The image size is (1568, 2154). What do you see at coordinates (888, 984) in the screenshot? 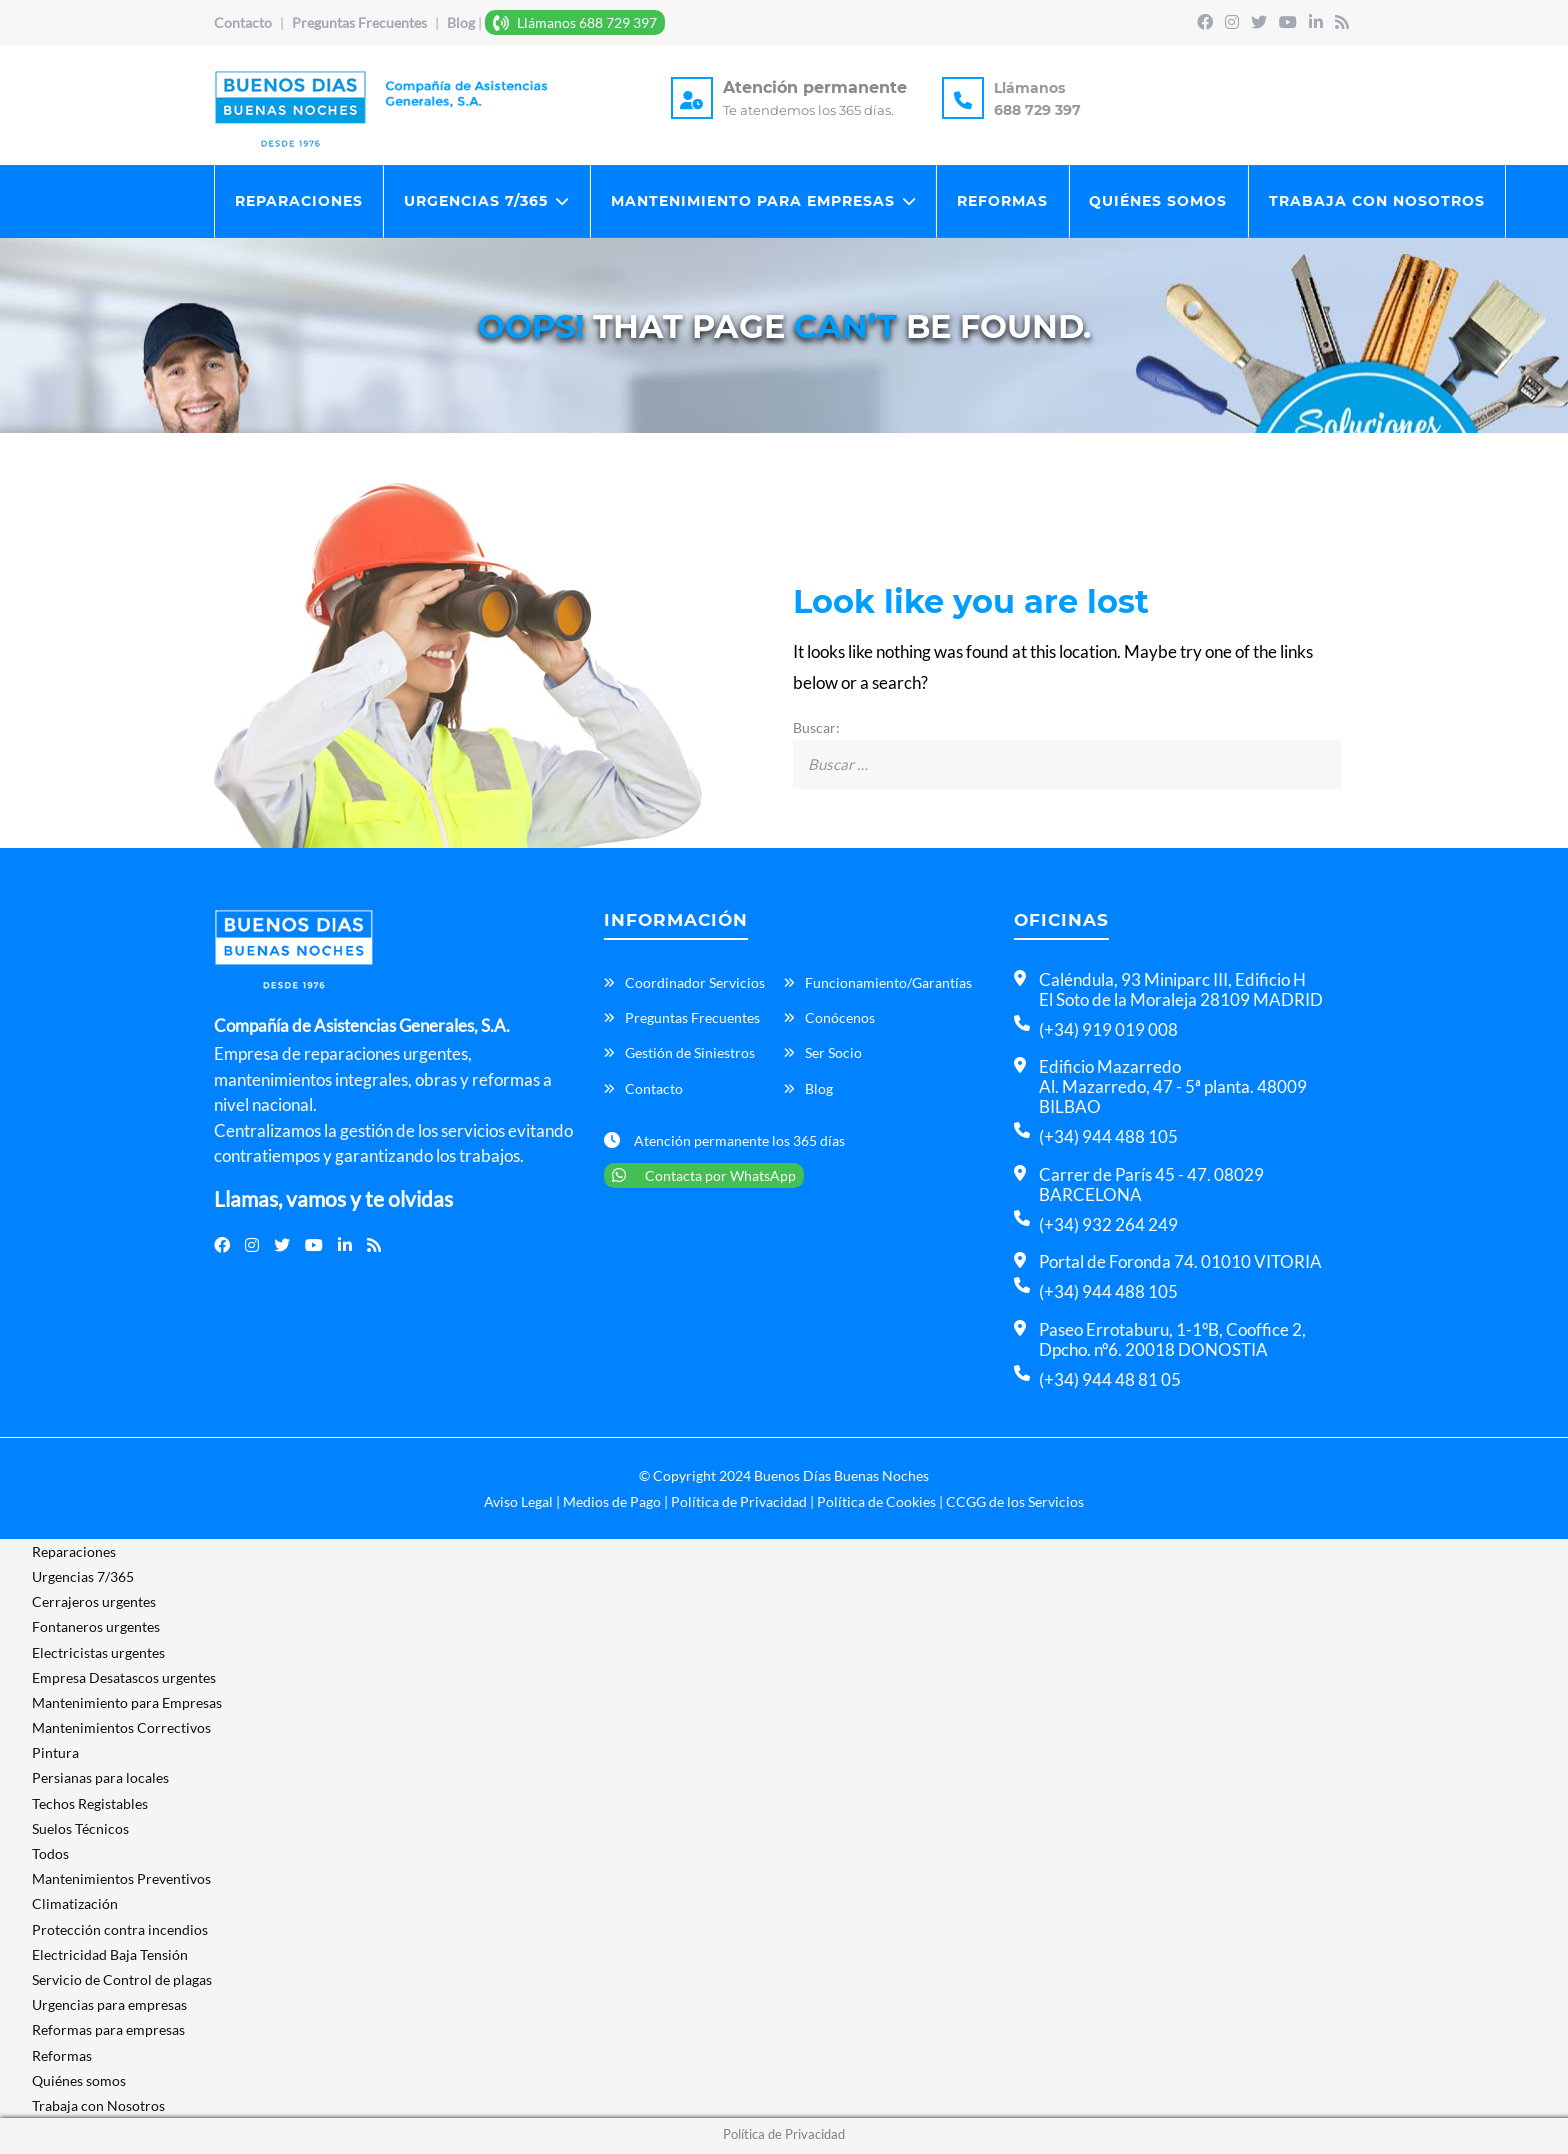
I see `Funcionamiento/Garantías` at bounding box center [888, 984].